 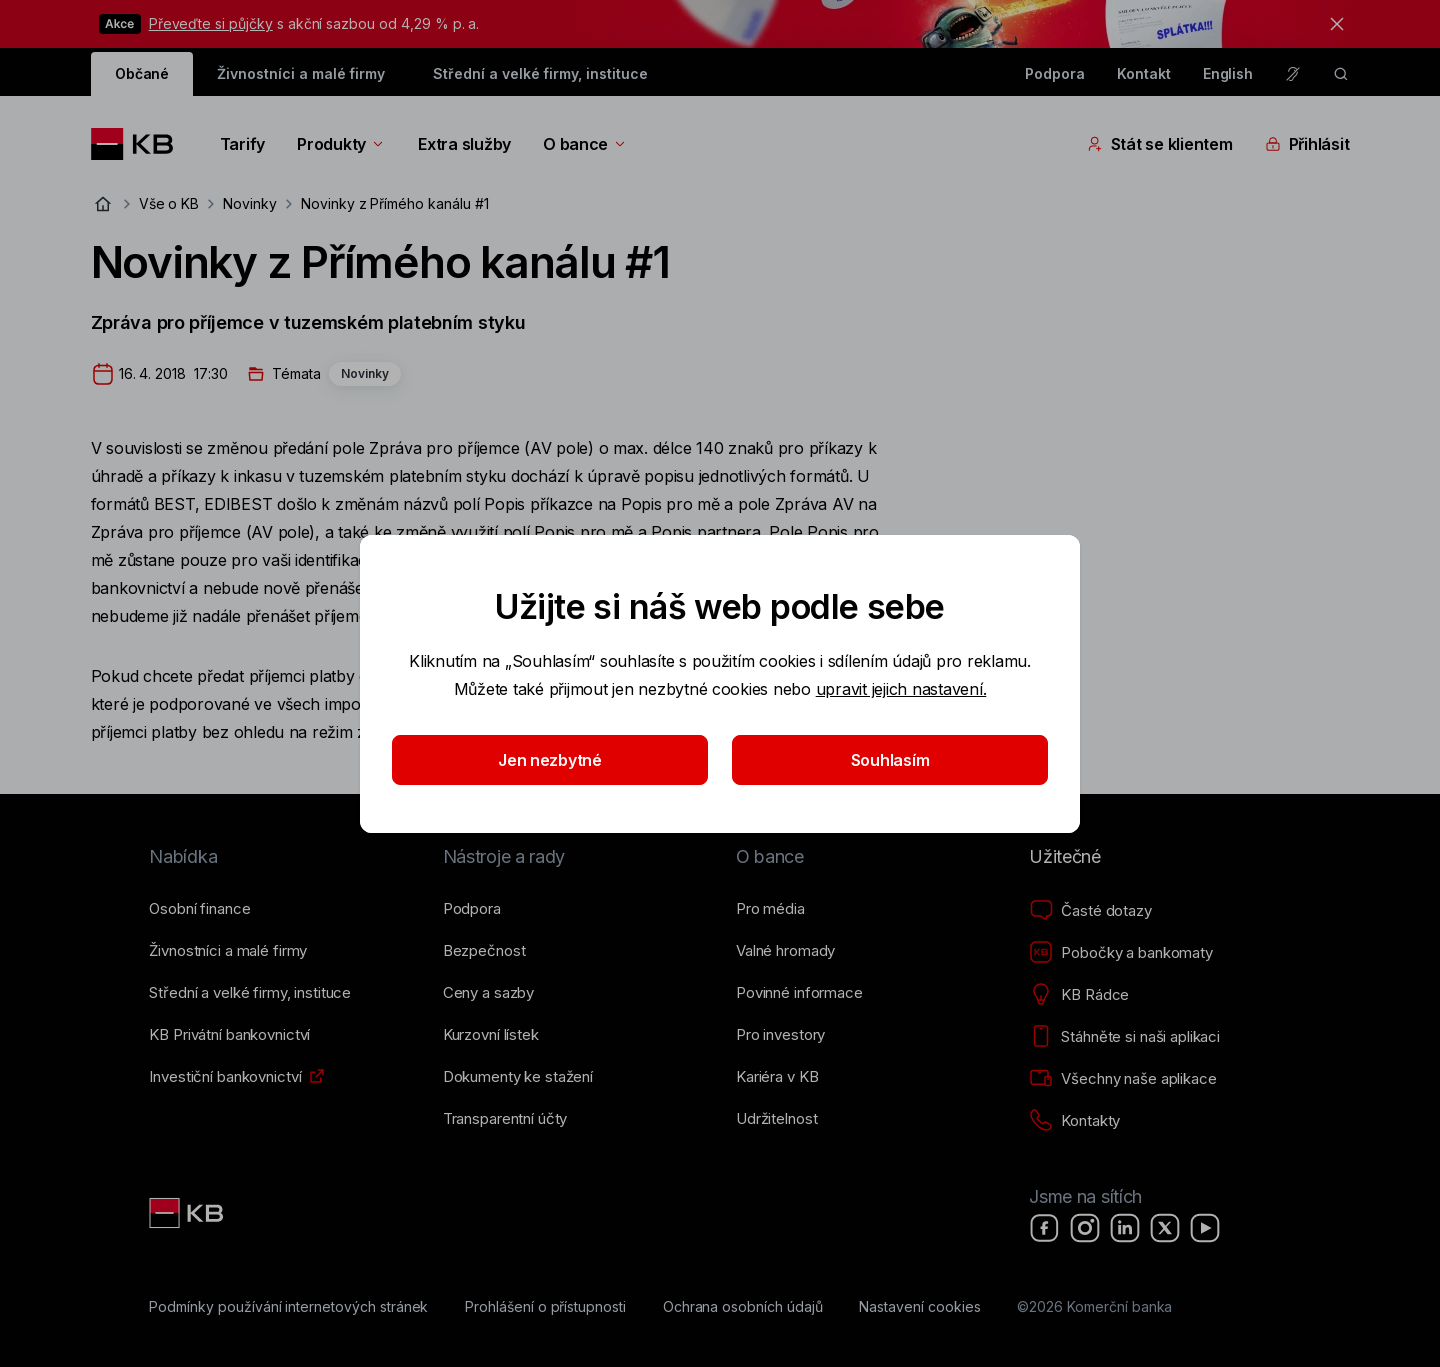 What do you see at coordinates (288, 1307) in the screenshot?
I see `[Podmínky používání internetových stránek]` at bounding box center [288, 1307].